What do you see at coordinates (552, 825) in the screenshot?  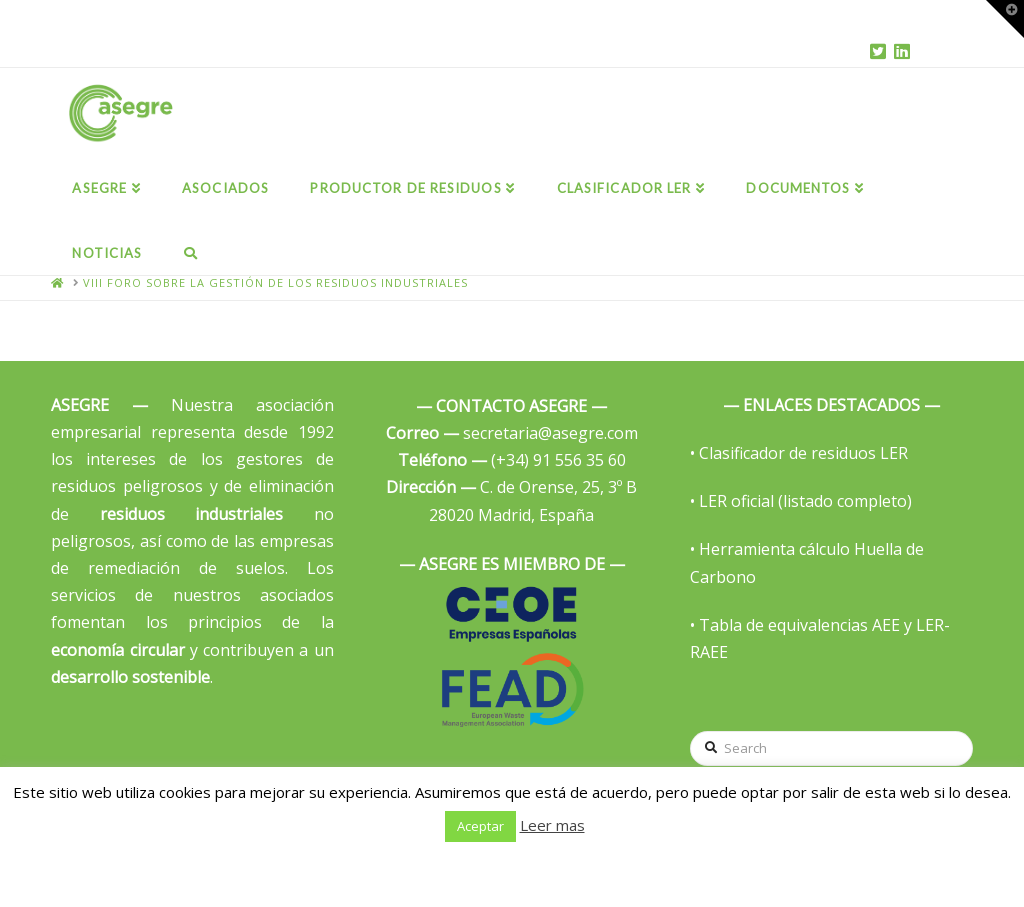 I see `Leer mas` at bounding box center [552, 825].